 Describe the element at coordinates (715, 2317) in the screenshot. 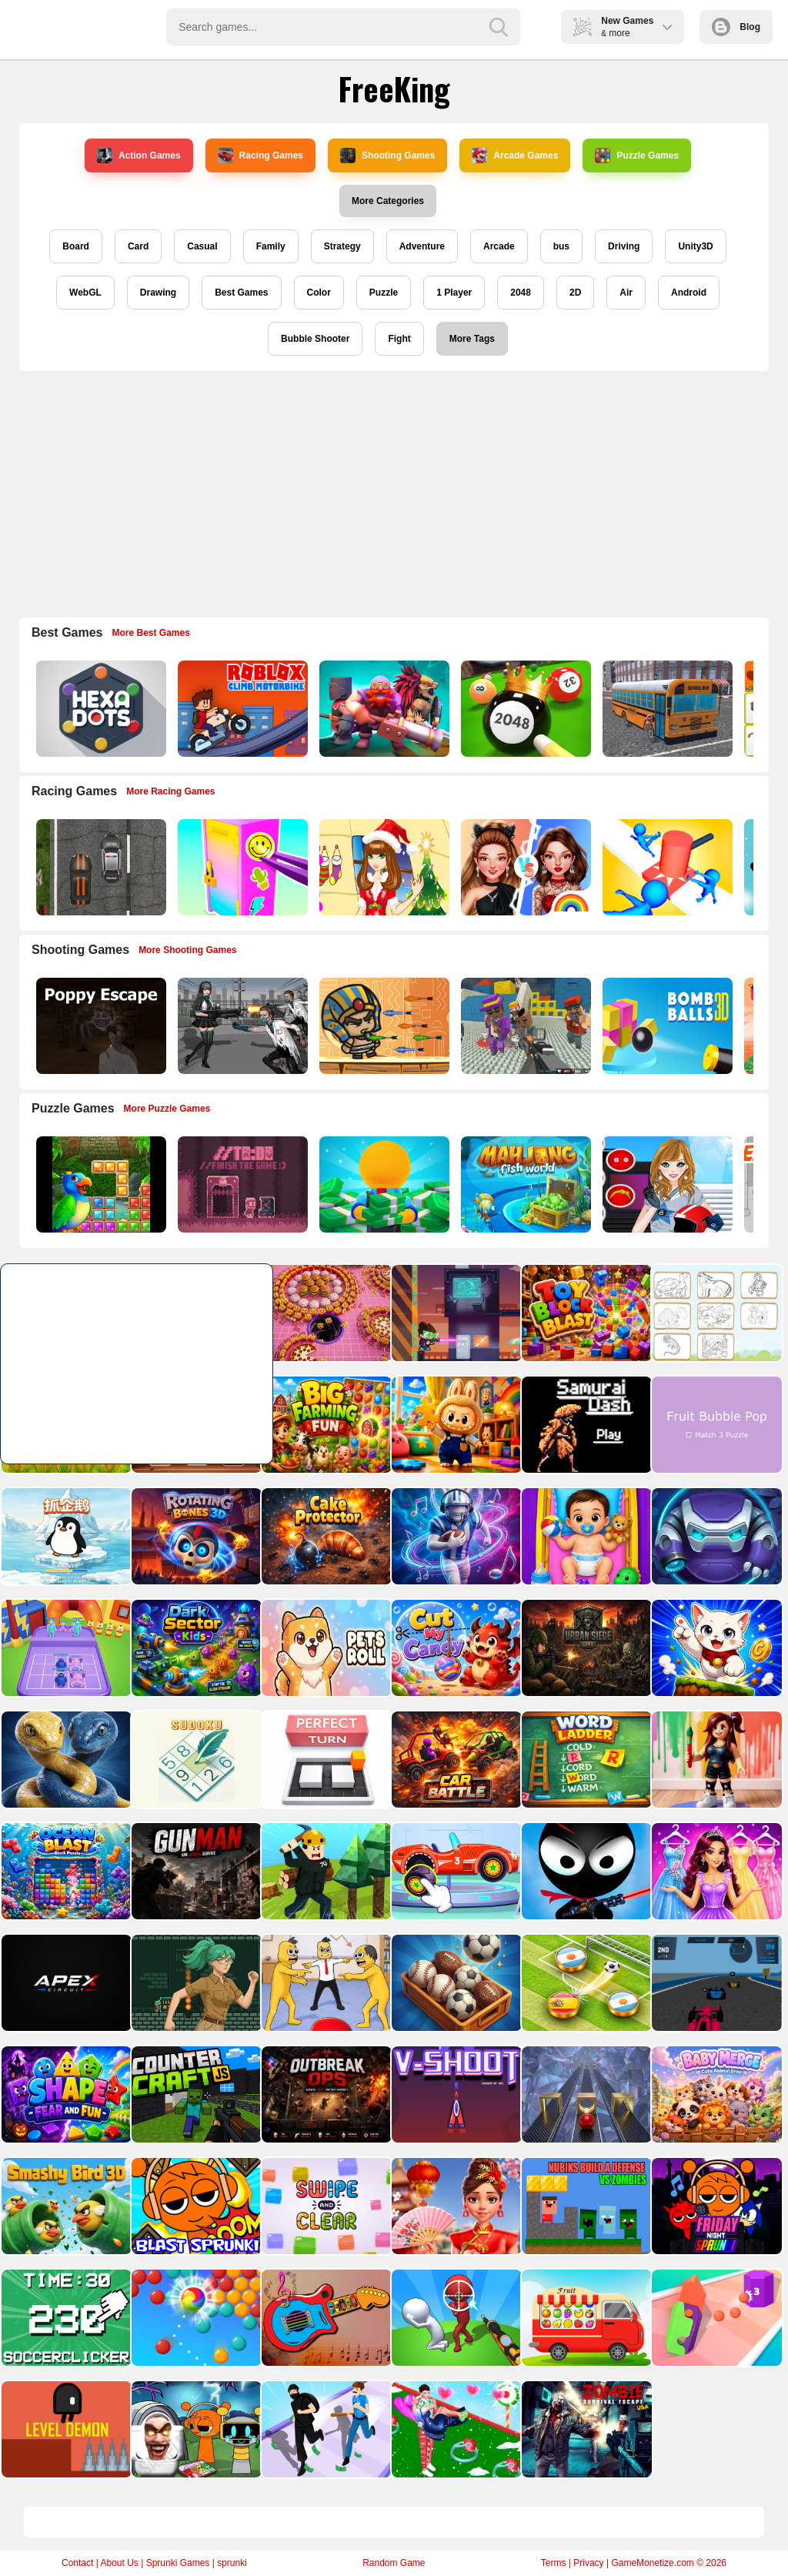

I see `[Tiktok Gravity Knife Rush]` at that location.